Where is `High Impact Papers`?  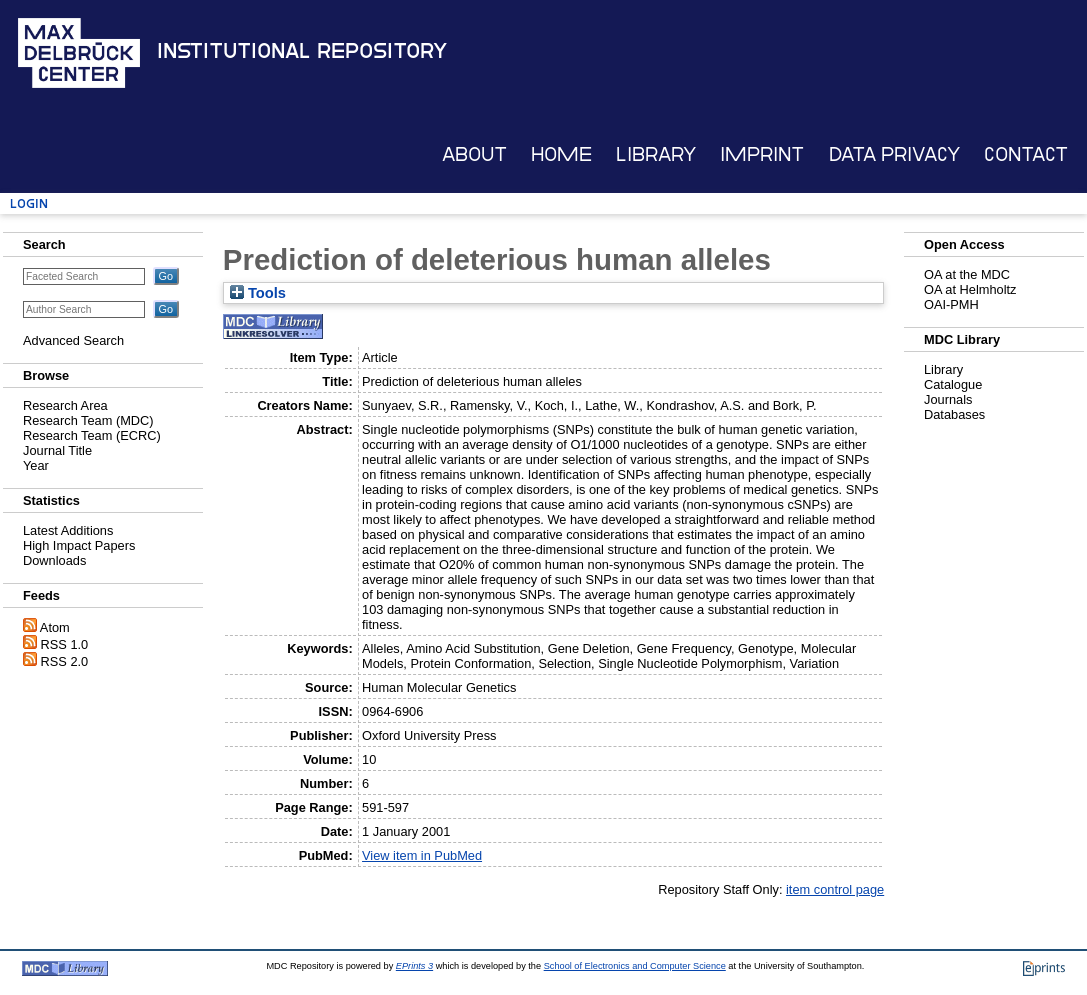 High Impact Papers is located at coordinates (79, 545).